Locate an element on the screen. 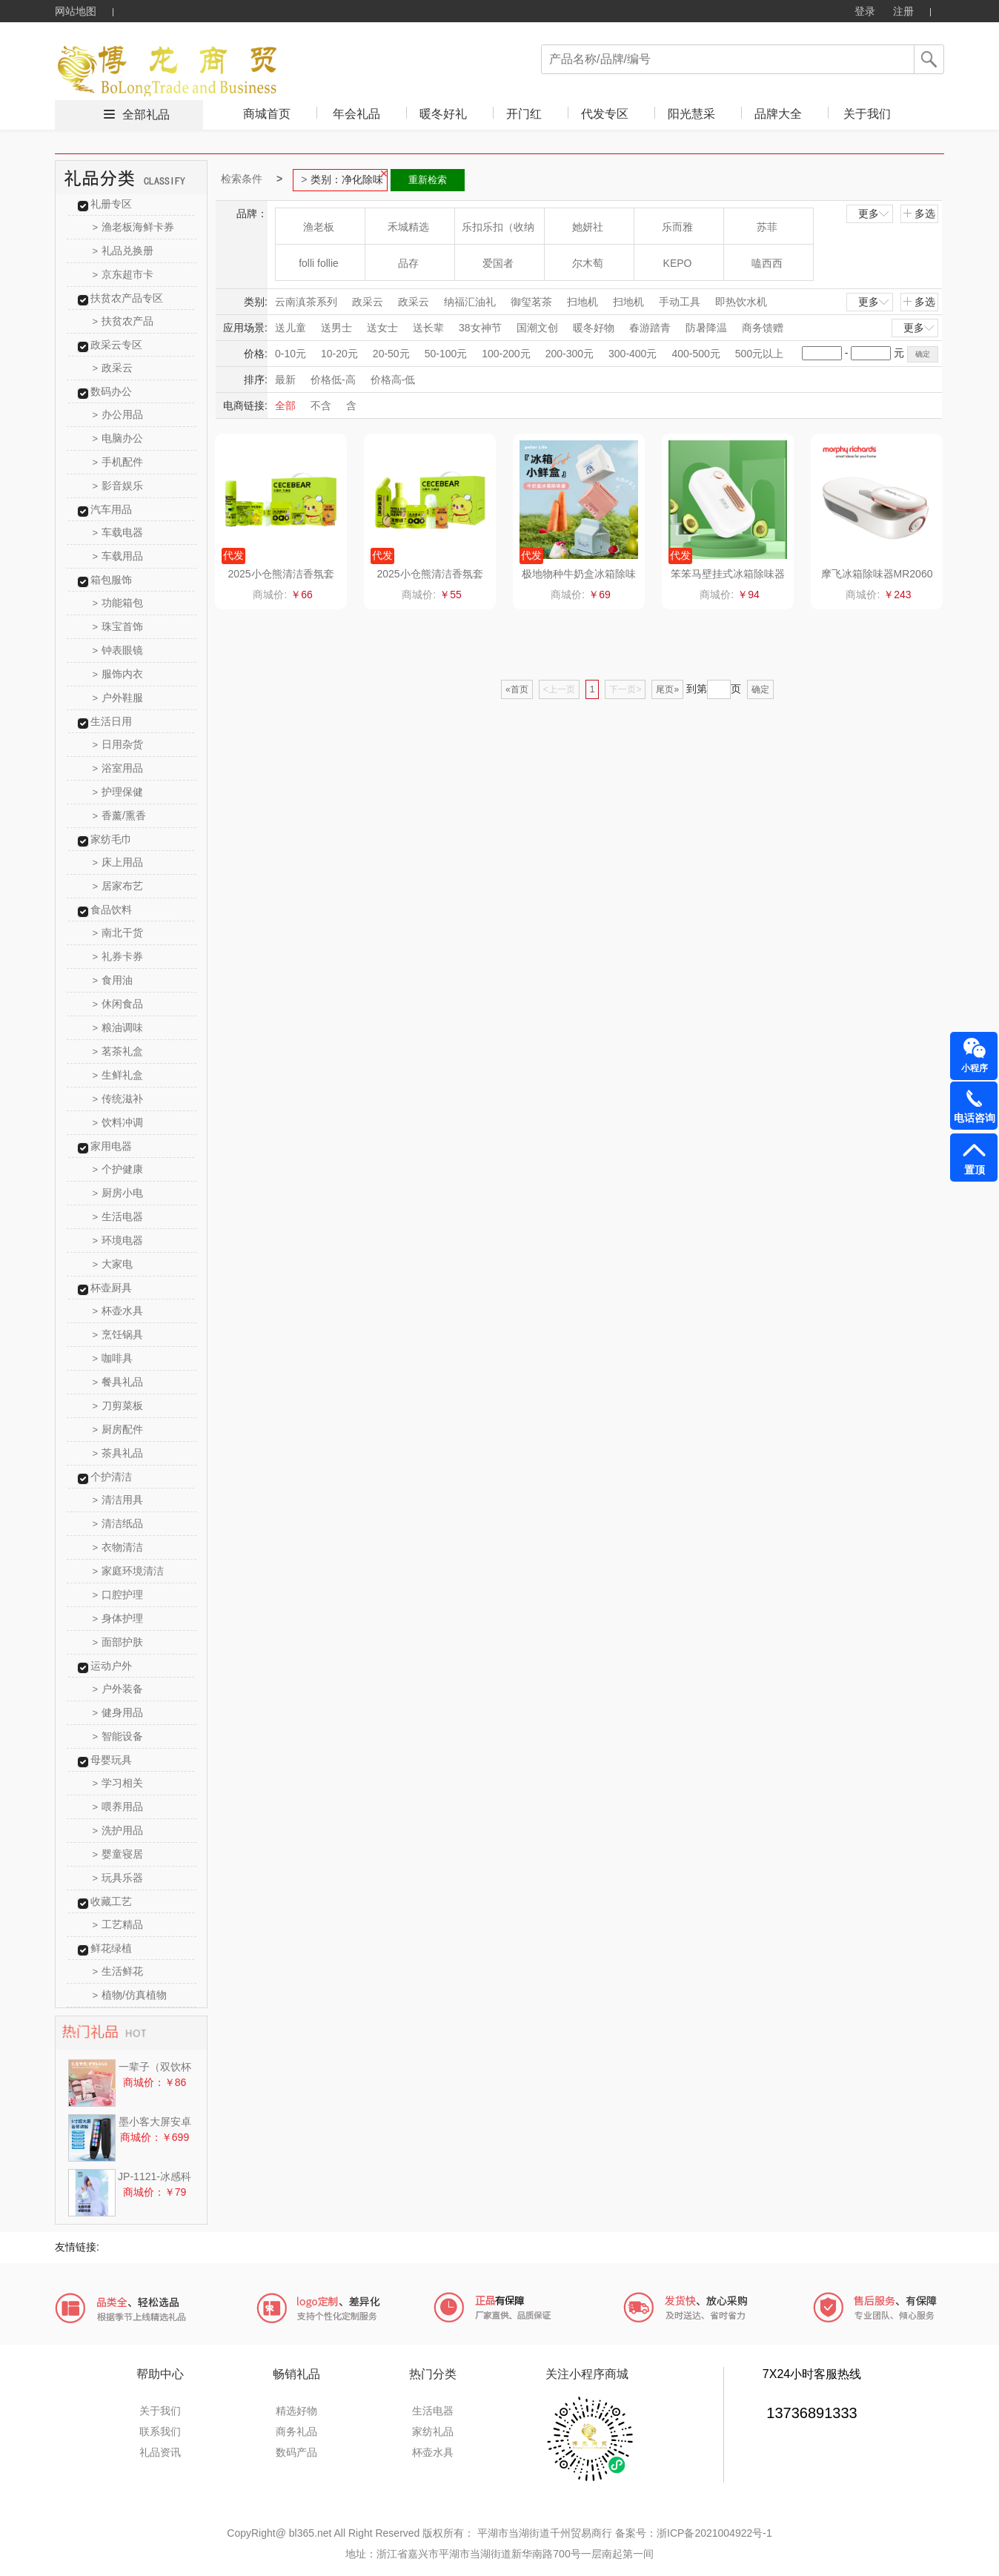  洗护用品 is located at coordinates (118, 1830).